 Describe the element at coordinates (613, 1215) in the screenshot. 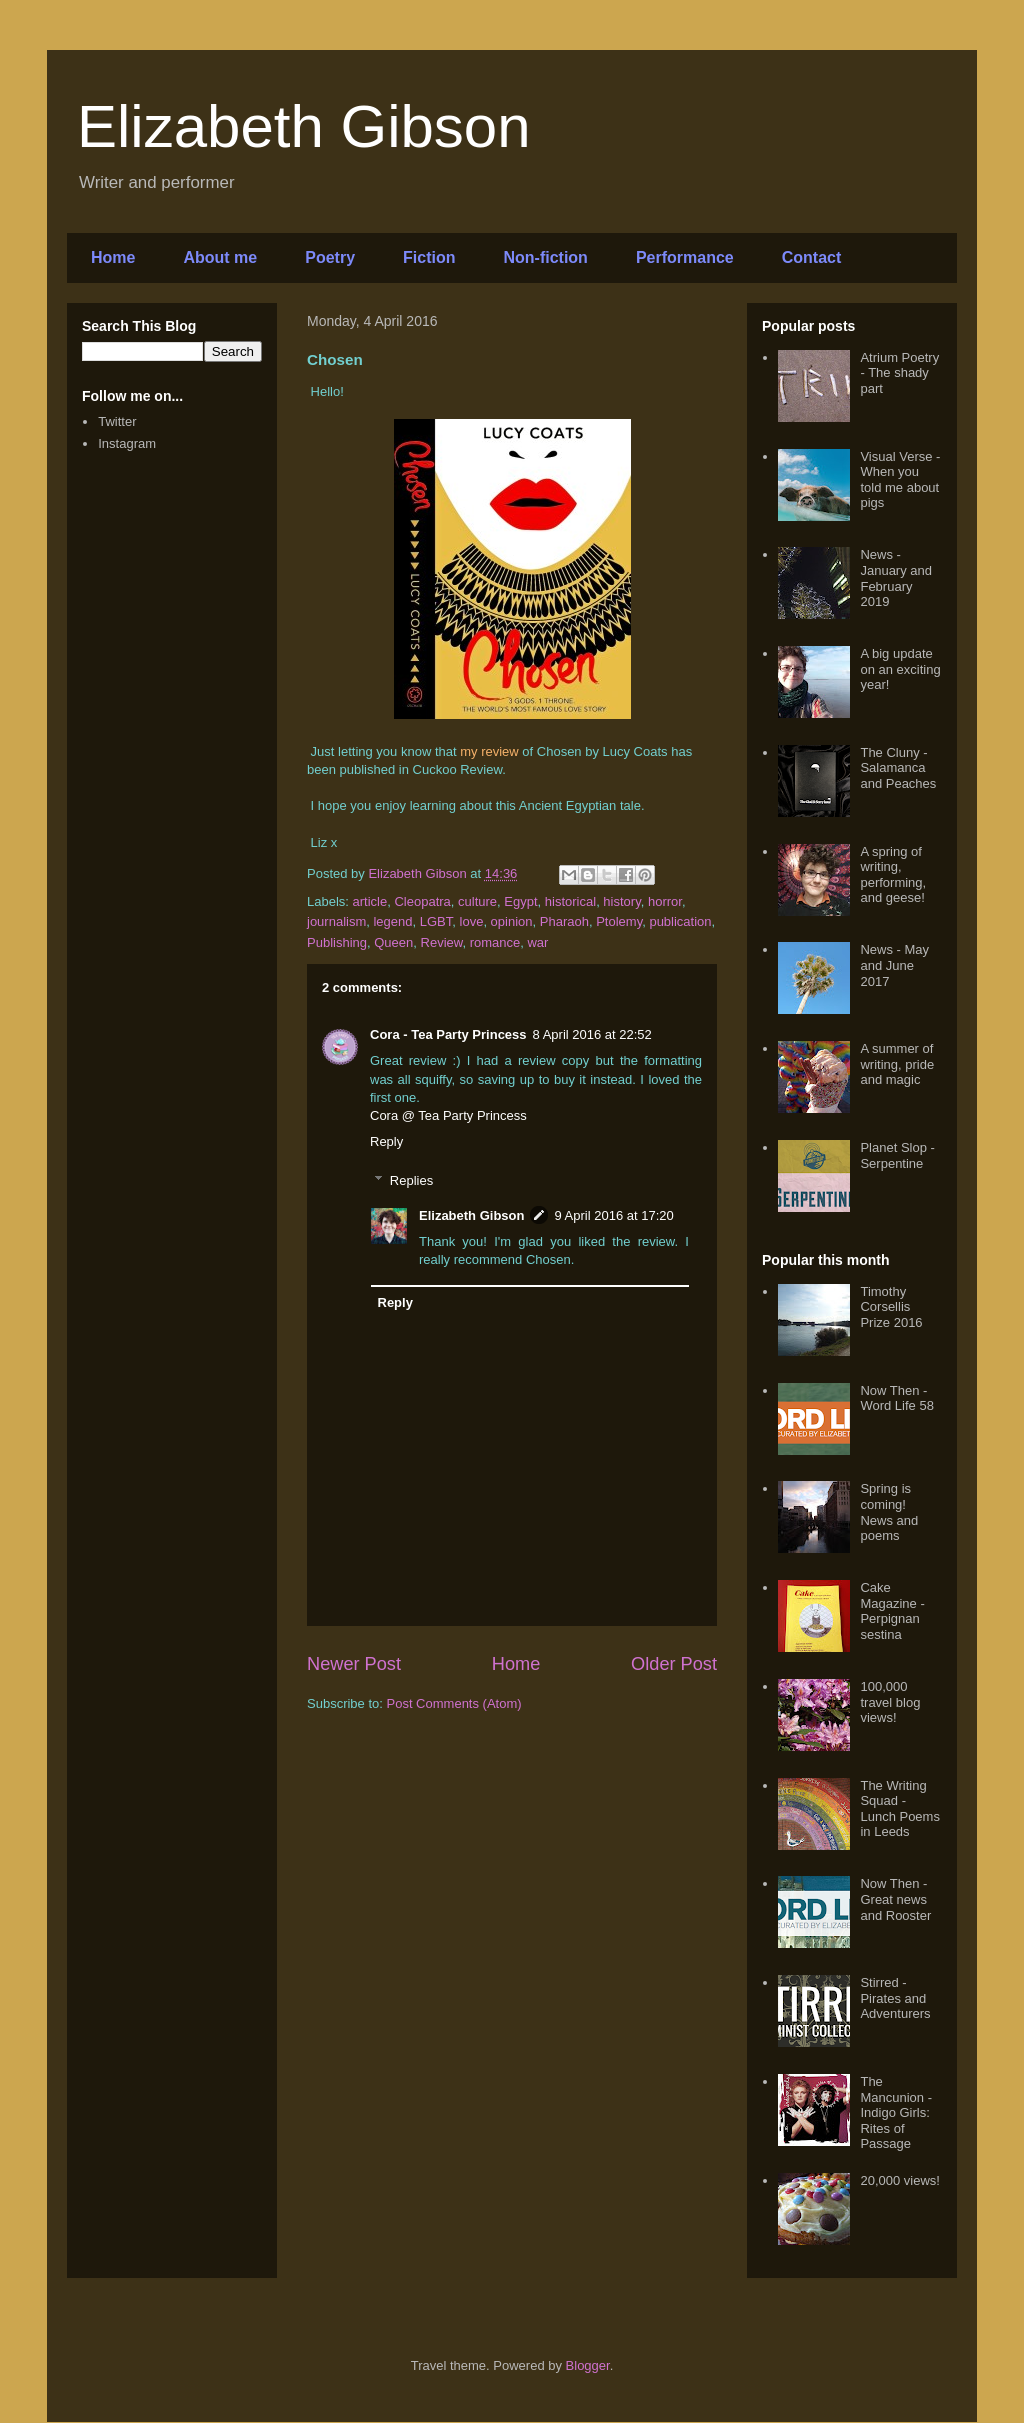

I see `9 April 2016 at 17:20` at that location.